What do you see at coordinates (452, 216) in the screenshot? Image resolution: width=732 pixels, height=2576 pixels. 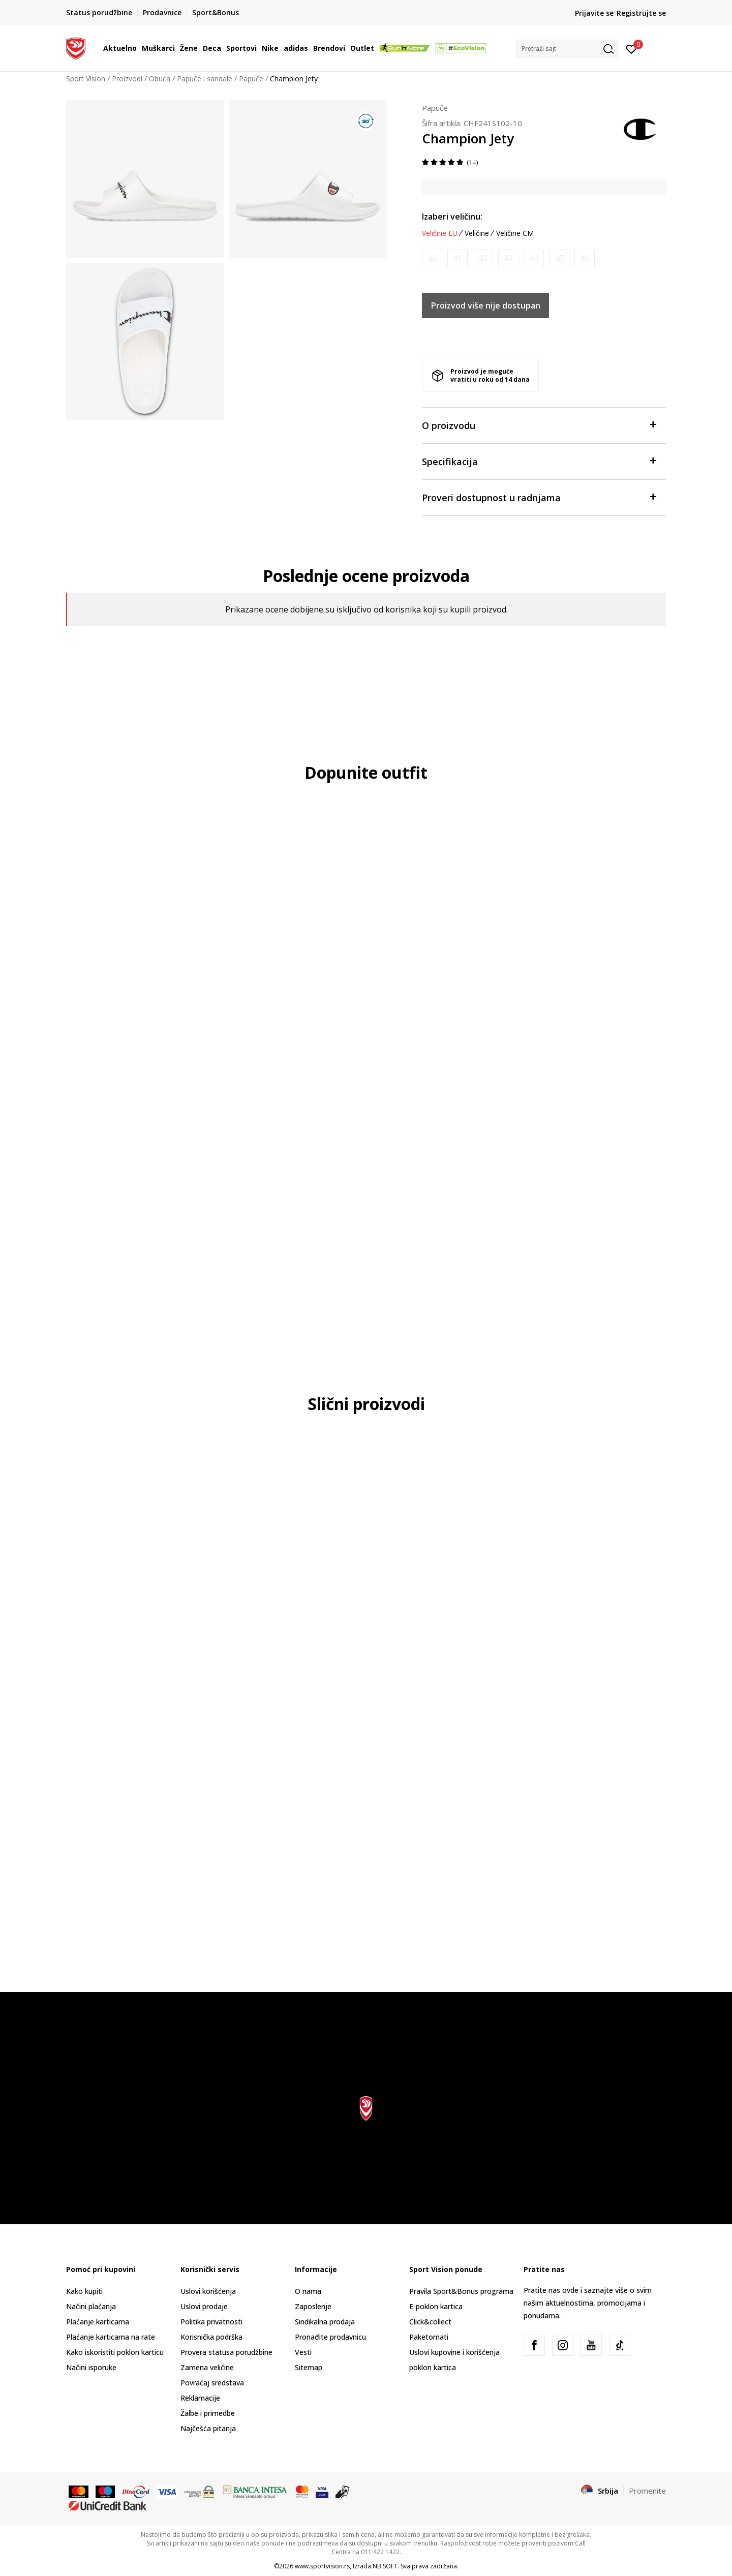 I see `Izaberi veličinu:` at bounding box center [452, 216].